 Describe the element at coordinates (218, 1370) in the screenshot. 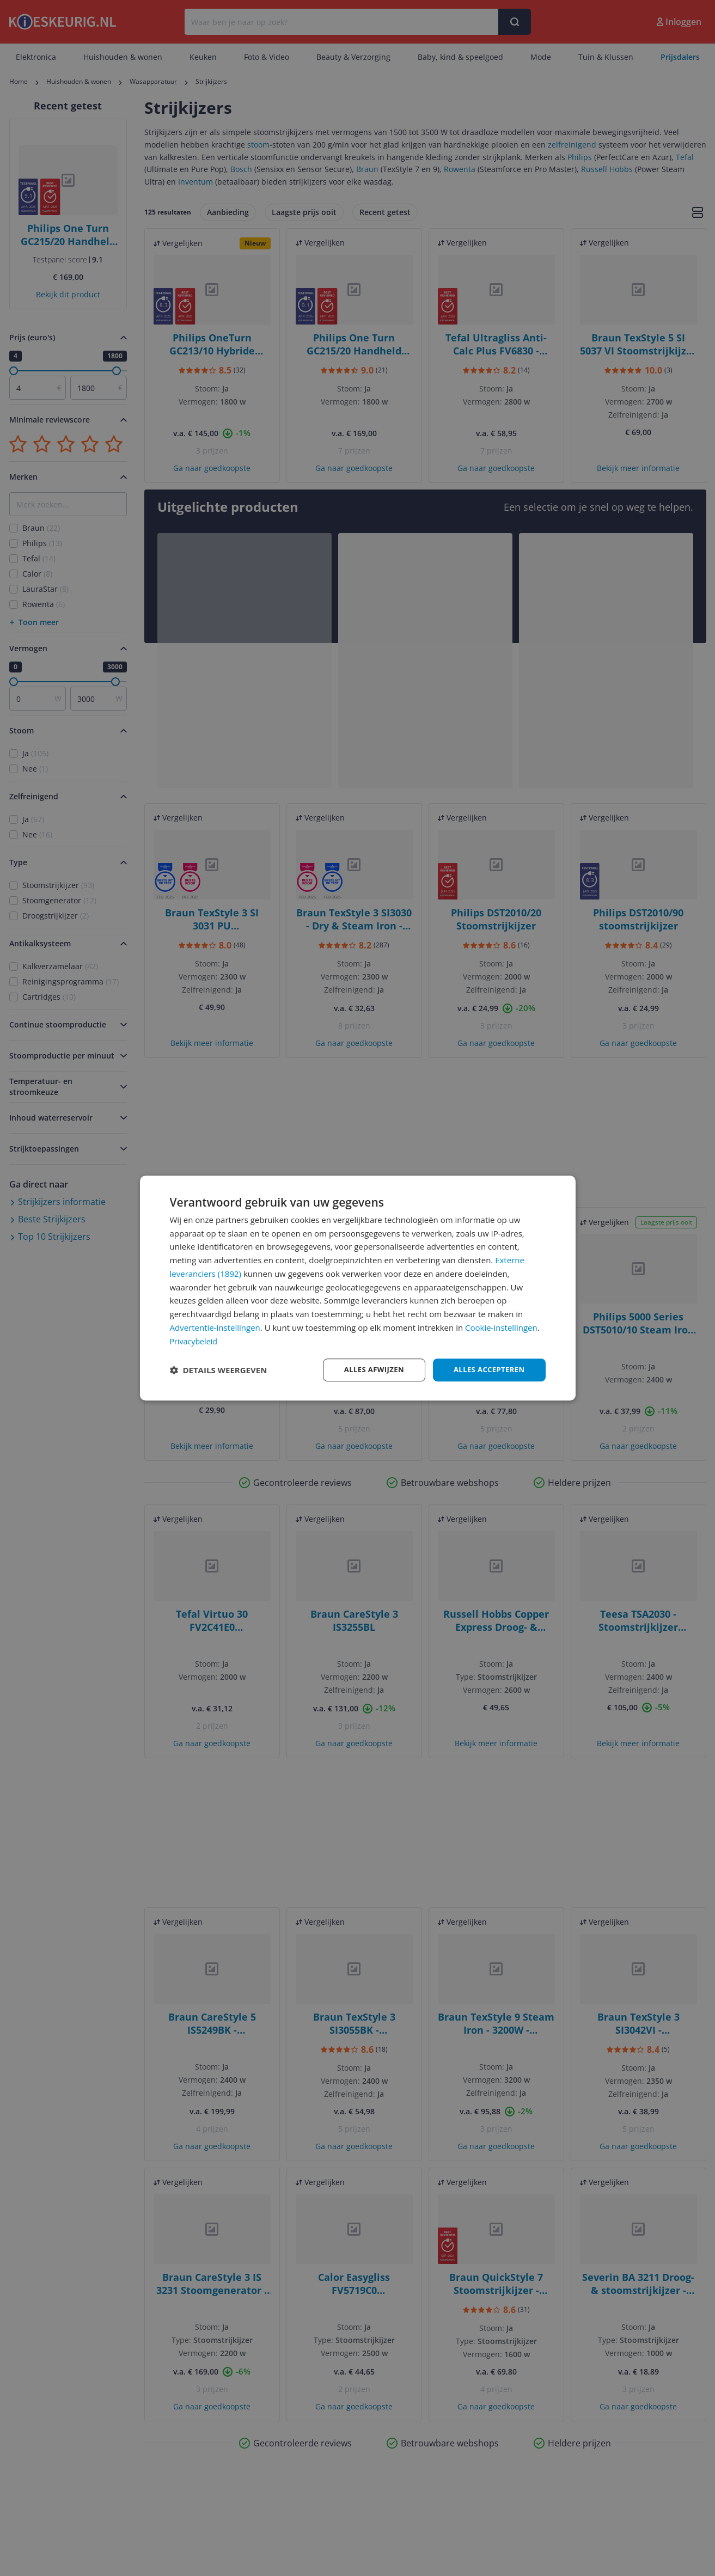

I see `[button]` at that location.